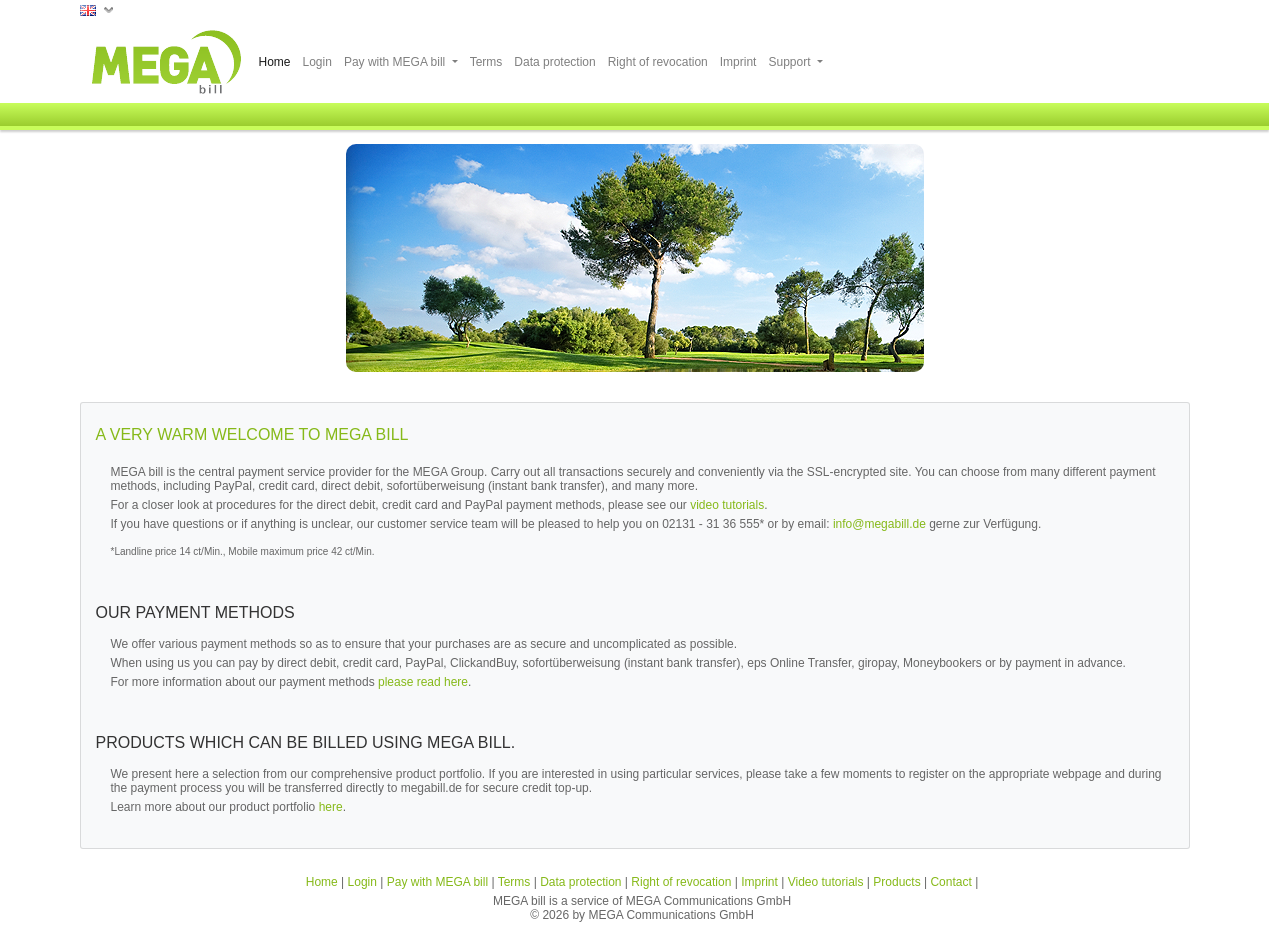 Image resolution: width=1269 pixels, height=946 pixels. Describe the element at coordinates (317, 62) in the screenshot. I see `Login` at that location.